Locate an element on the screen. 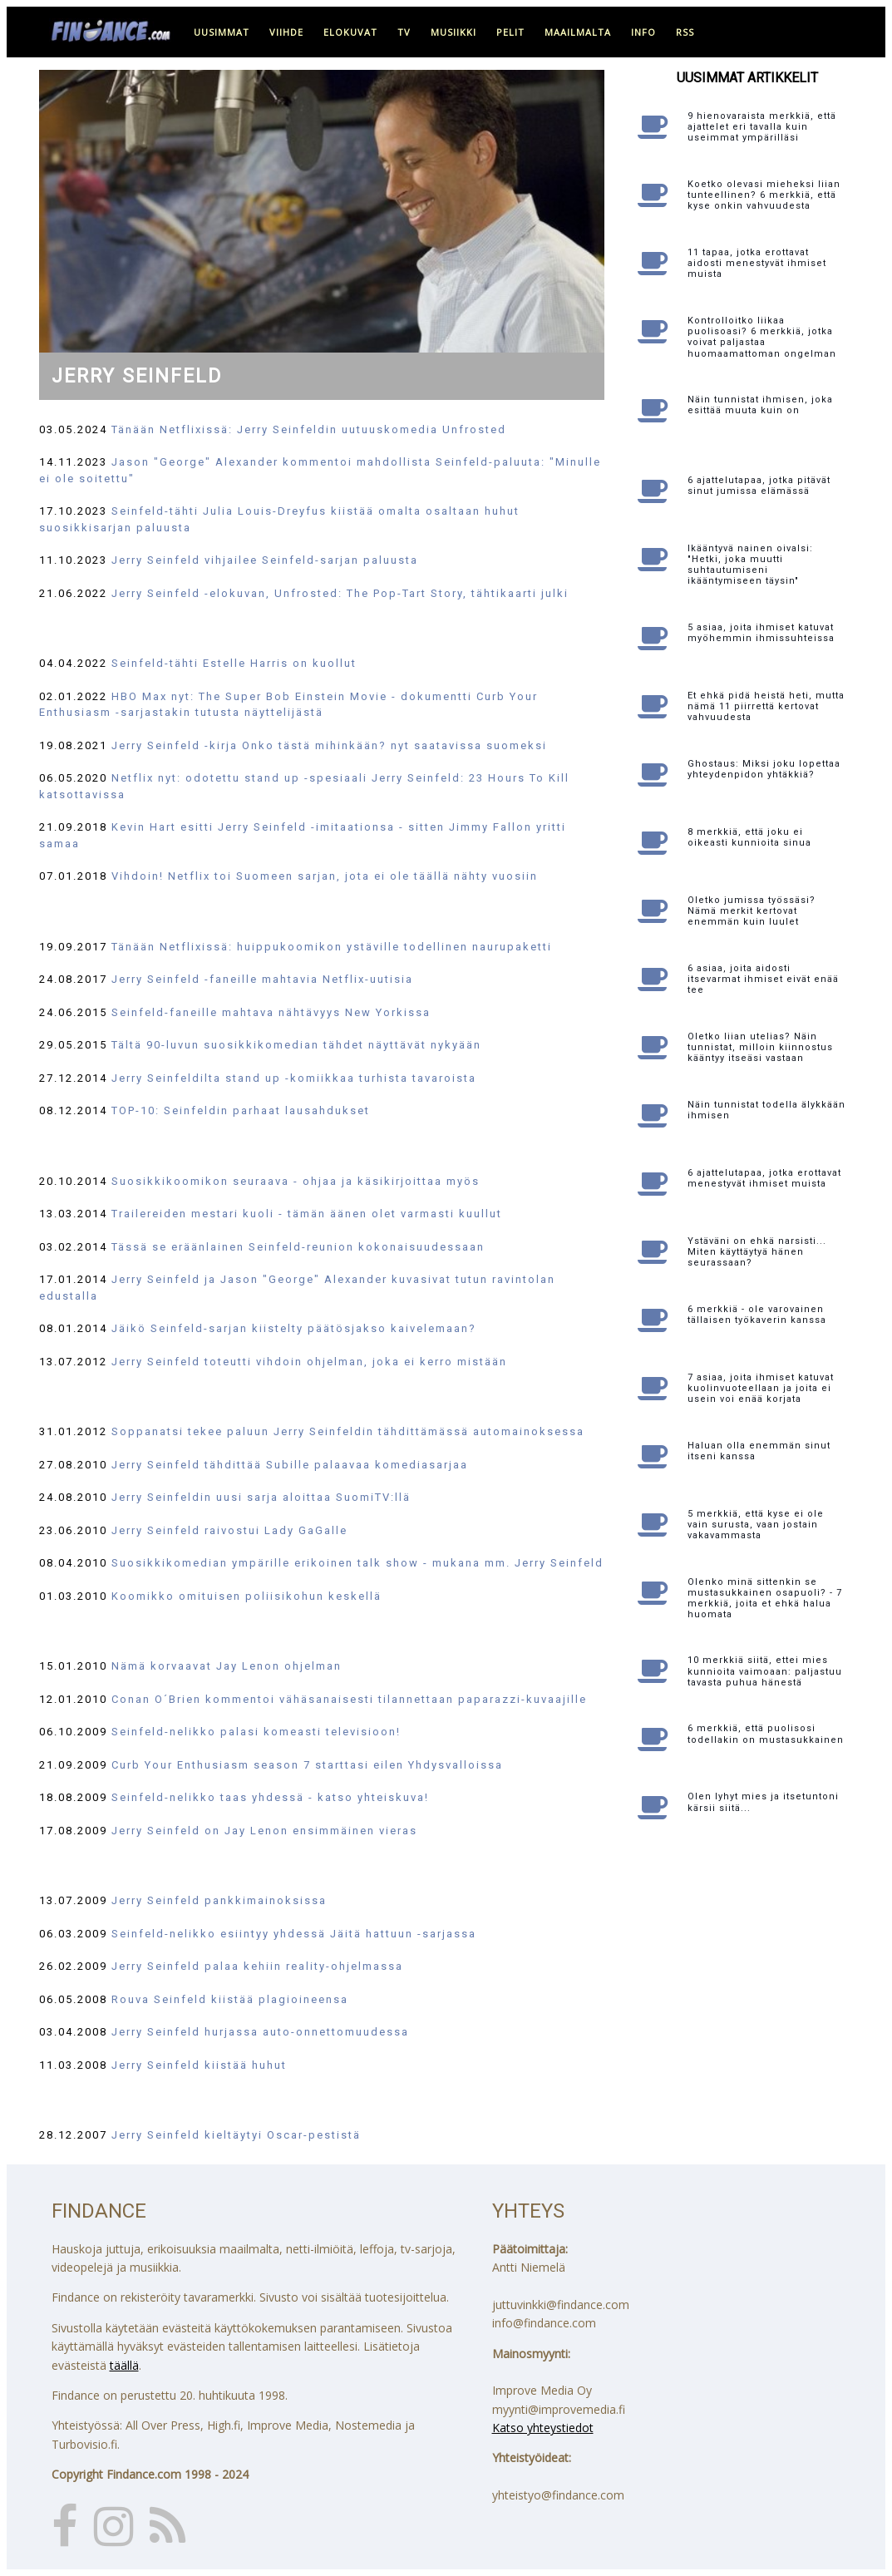 This screenshot has width=892, height=2576. 8 merkkiä, että joku ei oikeasti kunnioita sinua is located at coordinates (749, 837).